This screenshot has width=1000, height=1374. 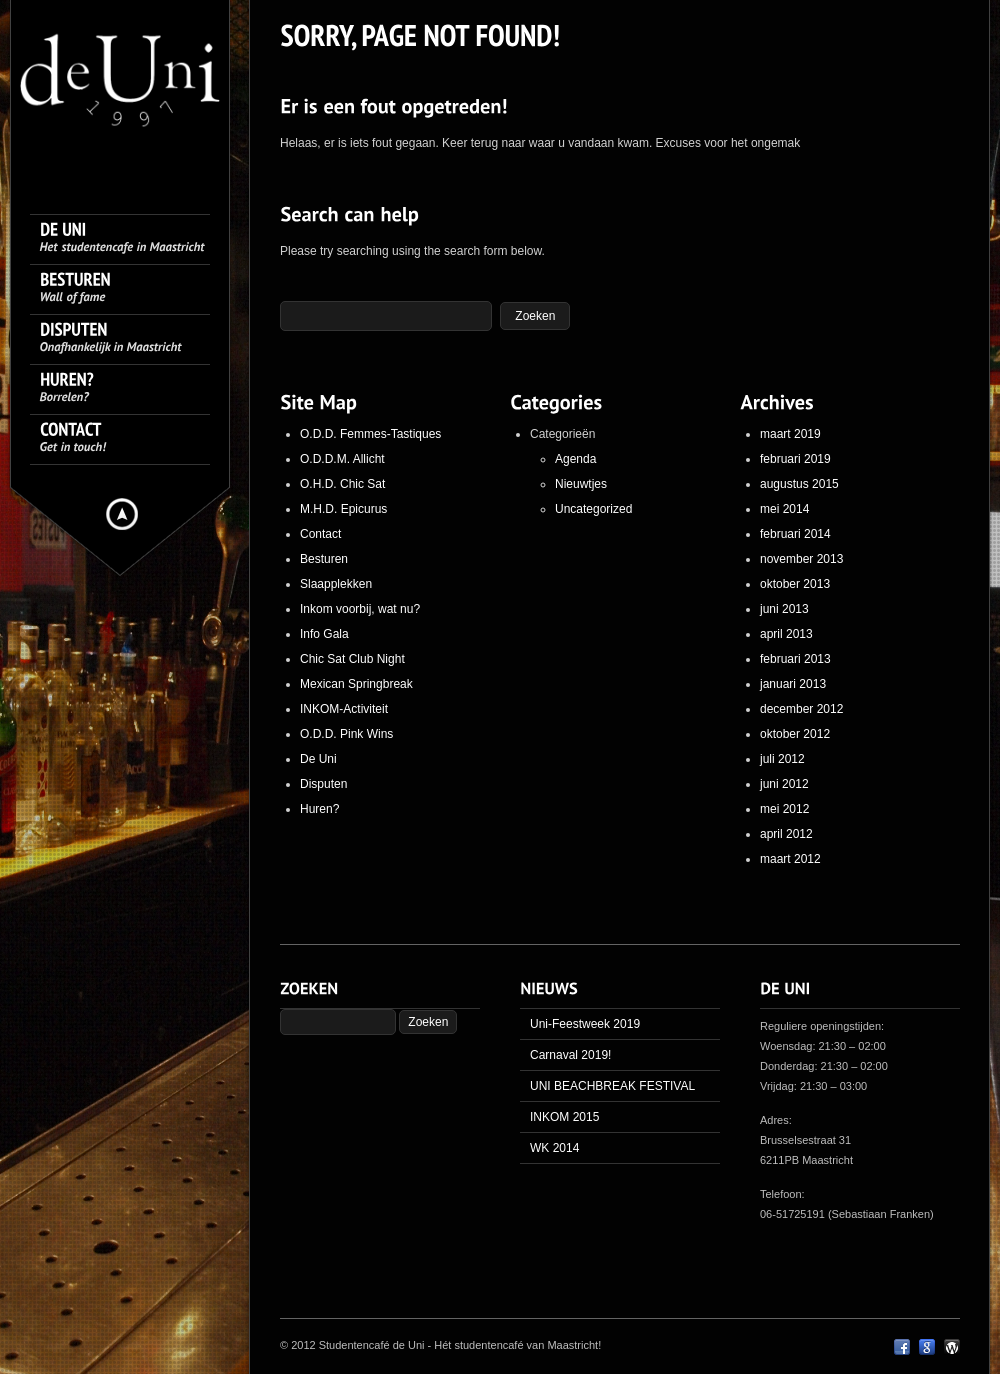 What do you see at coordinates (320, 534) in the screenshot?
I see `Contact` at bounding box center [320, 534].